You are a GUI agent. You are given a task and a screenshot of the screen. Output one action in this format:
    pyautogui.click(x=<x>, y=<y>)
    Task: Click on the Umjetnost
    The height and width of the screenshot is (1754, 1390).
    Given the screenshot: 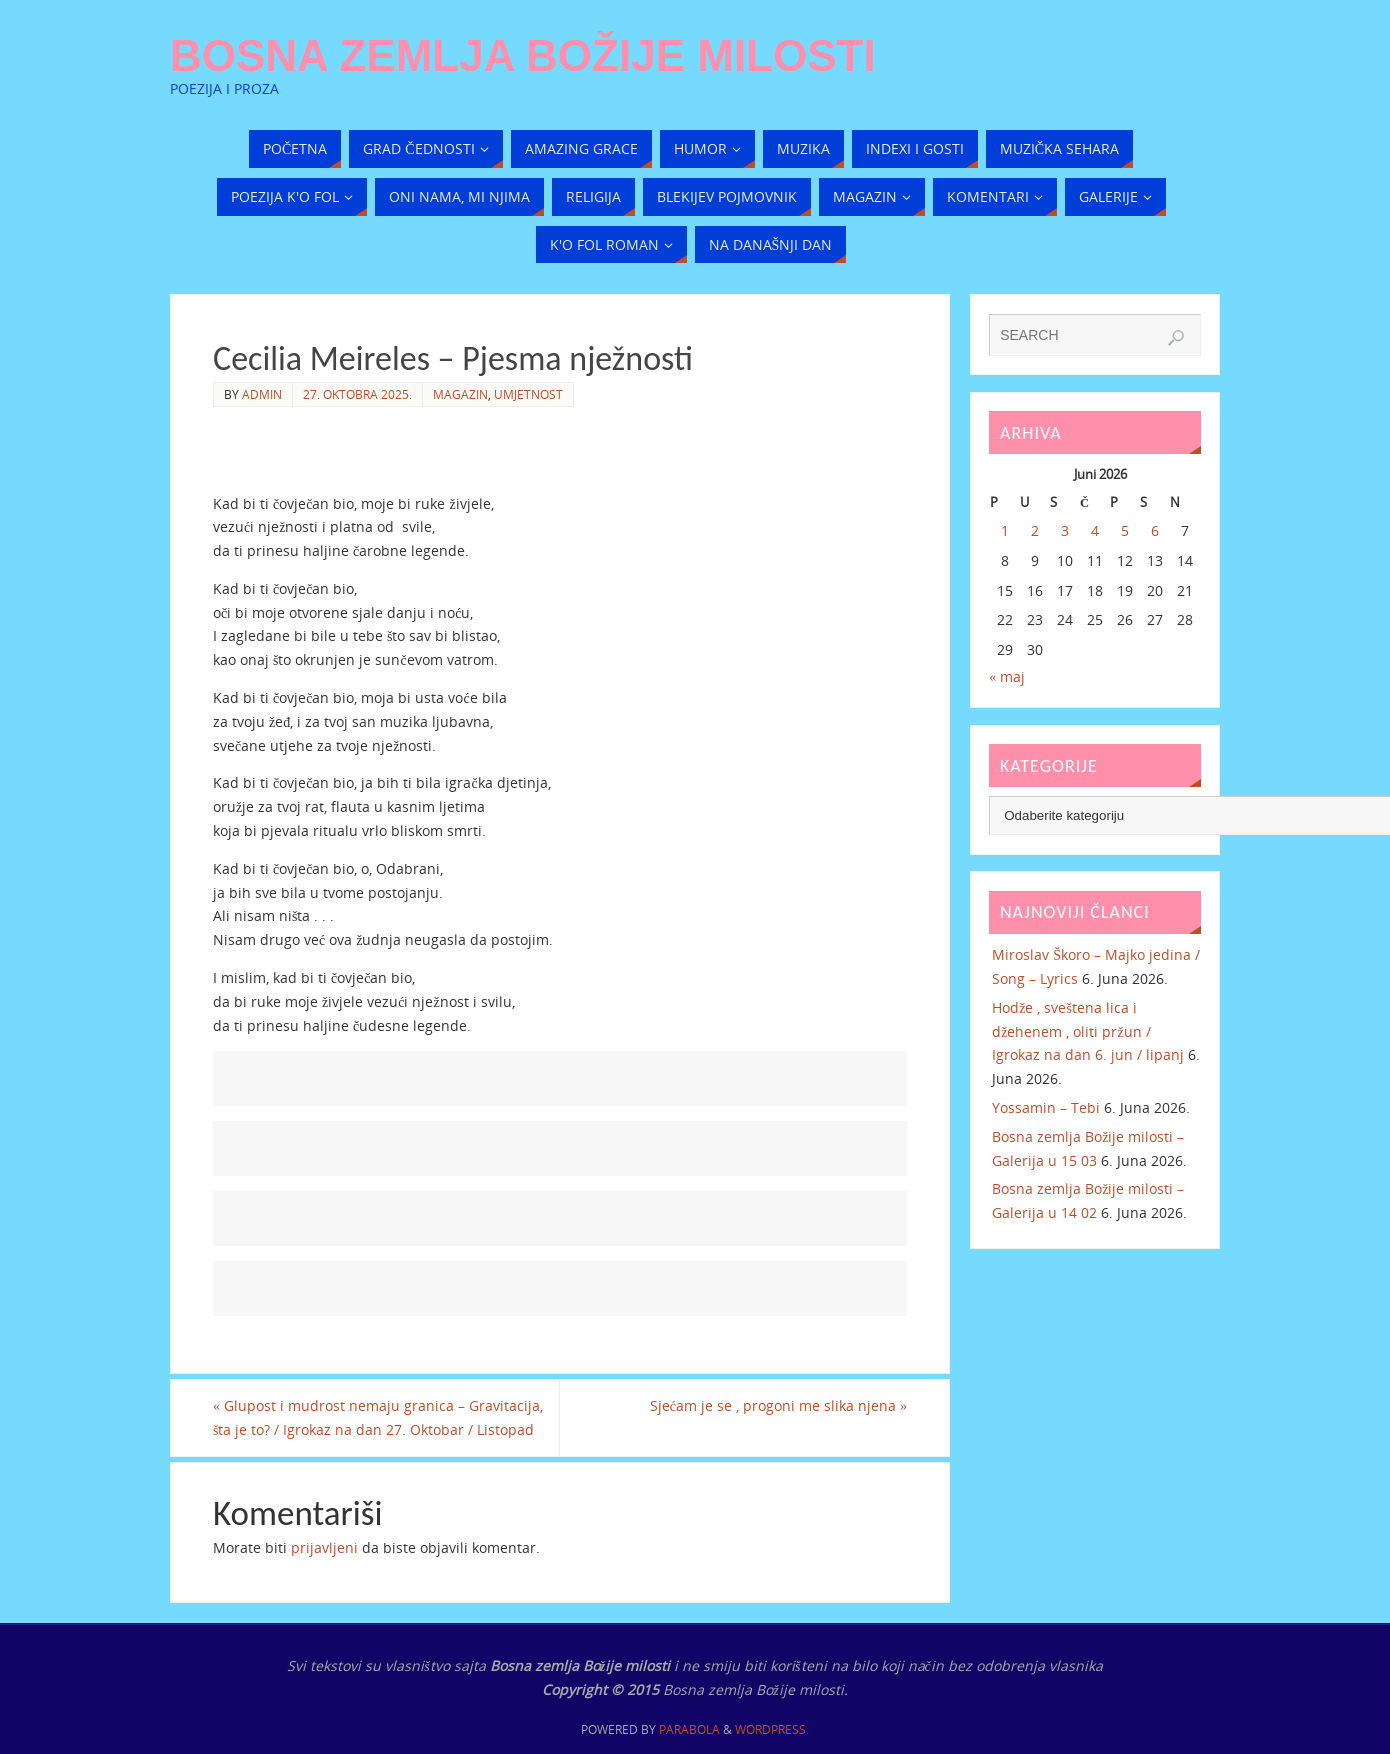 What is the action you would take?
    pyautogui.click(x=528, y=394)
    